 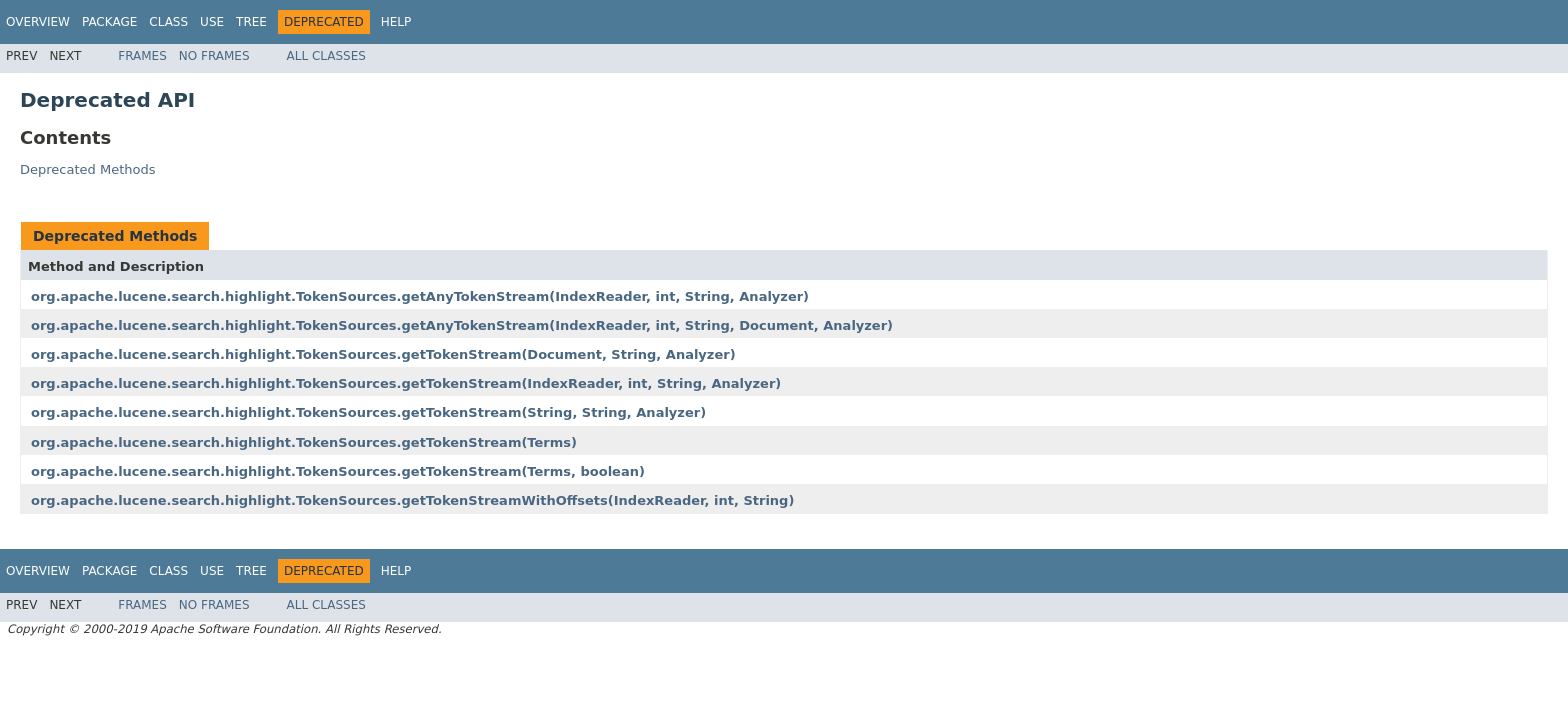 What do you see at coordinates (396, 22) in the screenshot?
I see `Help` at bounding box center [396, 22].